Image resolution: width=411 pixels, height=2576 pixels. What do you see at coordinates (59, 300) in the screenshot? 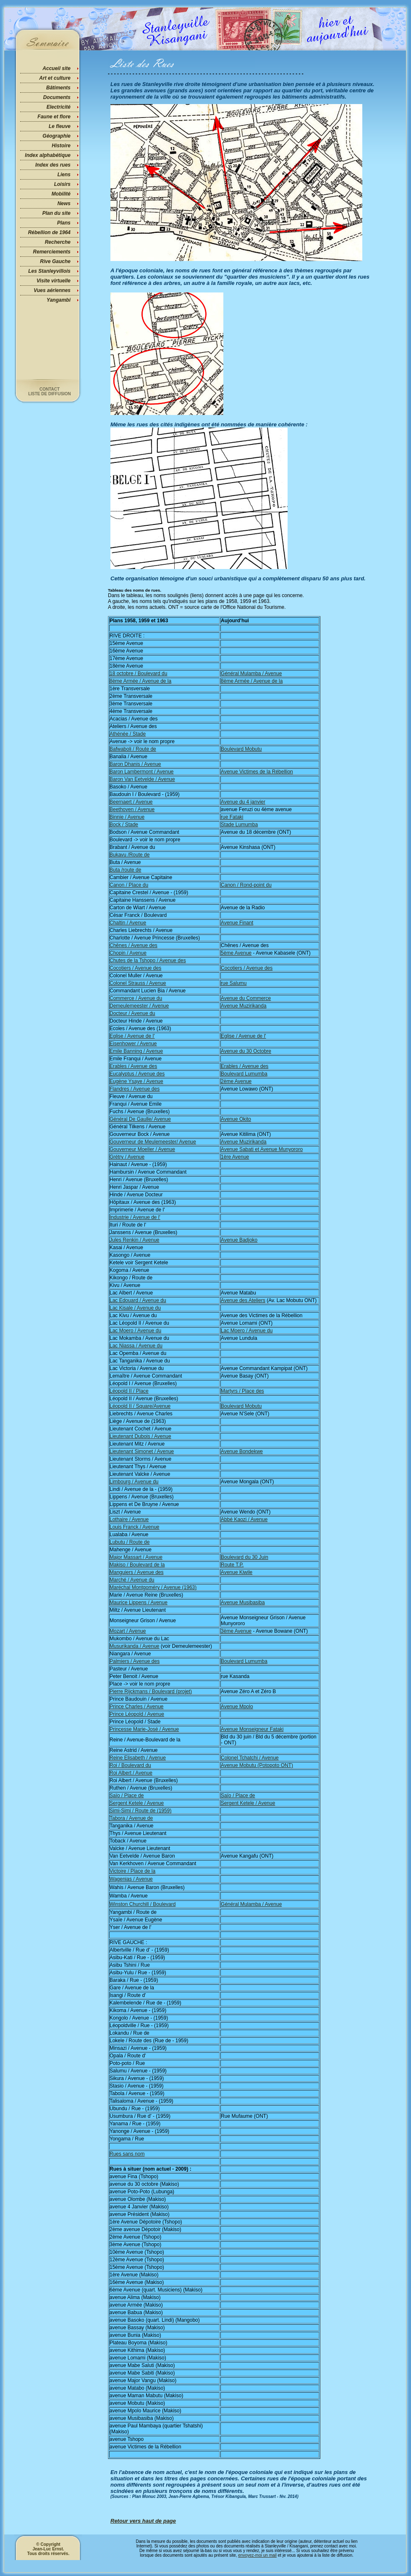
I see `Yangambi` at bounding box center [59, 300].